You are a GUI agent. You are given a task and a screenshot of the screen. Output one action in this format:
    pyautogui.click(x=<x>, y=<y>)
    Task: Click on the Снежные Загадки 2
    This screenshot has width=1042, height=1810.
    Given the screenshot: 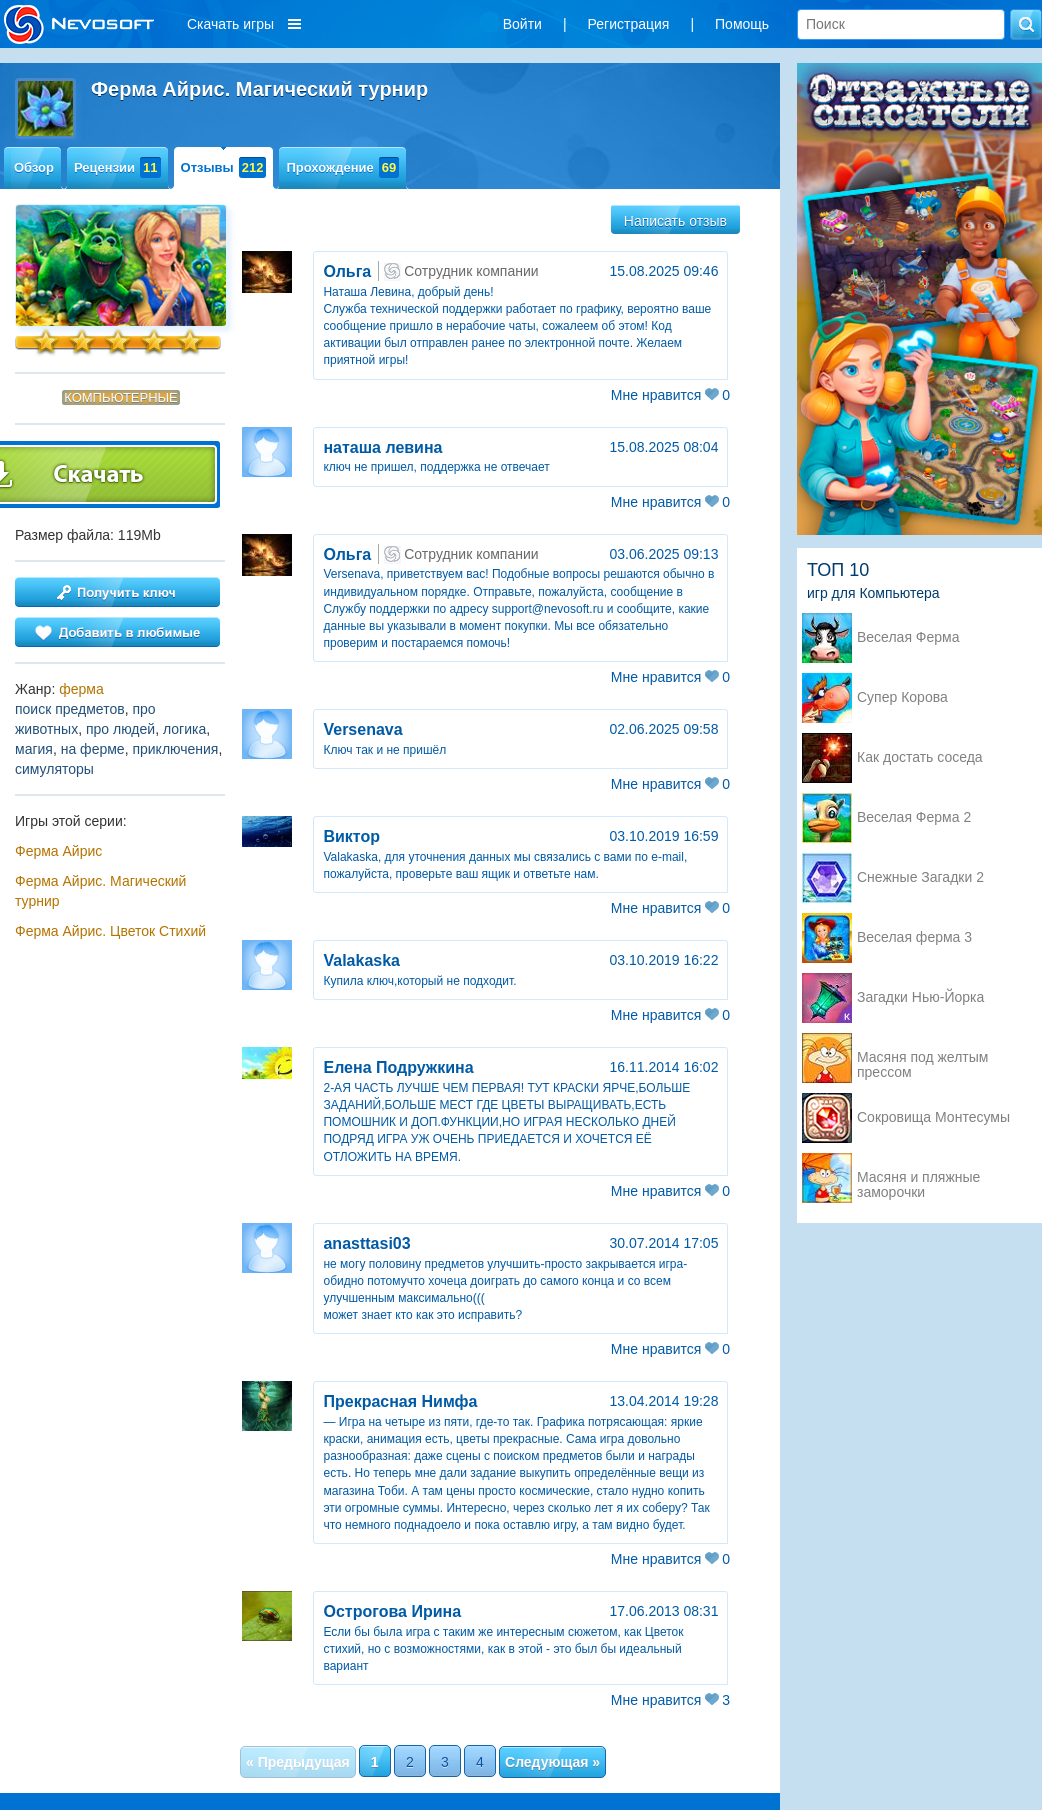 What is the action you would take?
    pyautogui.click(x=920, y=877)
    